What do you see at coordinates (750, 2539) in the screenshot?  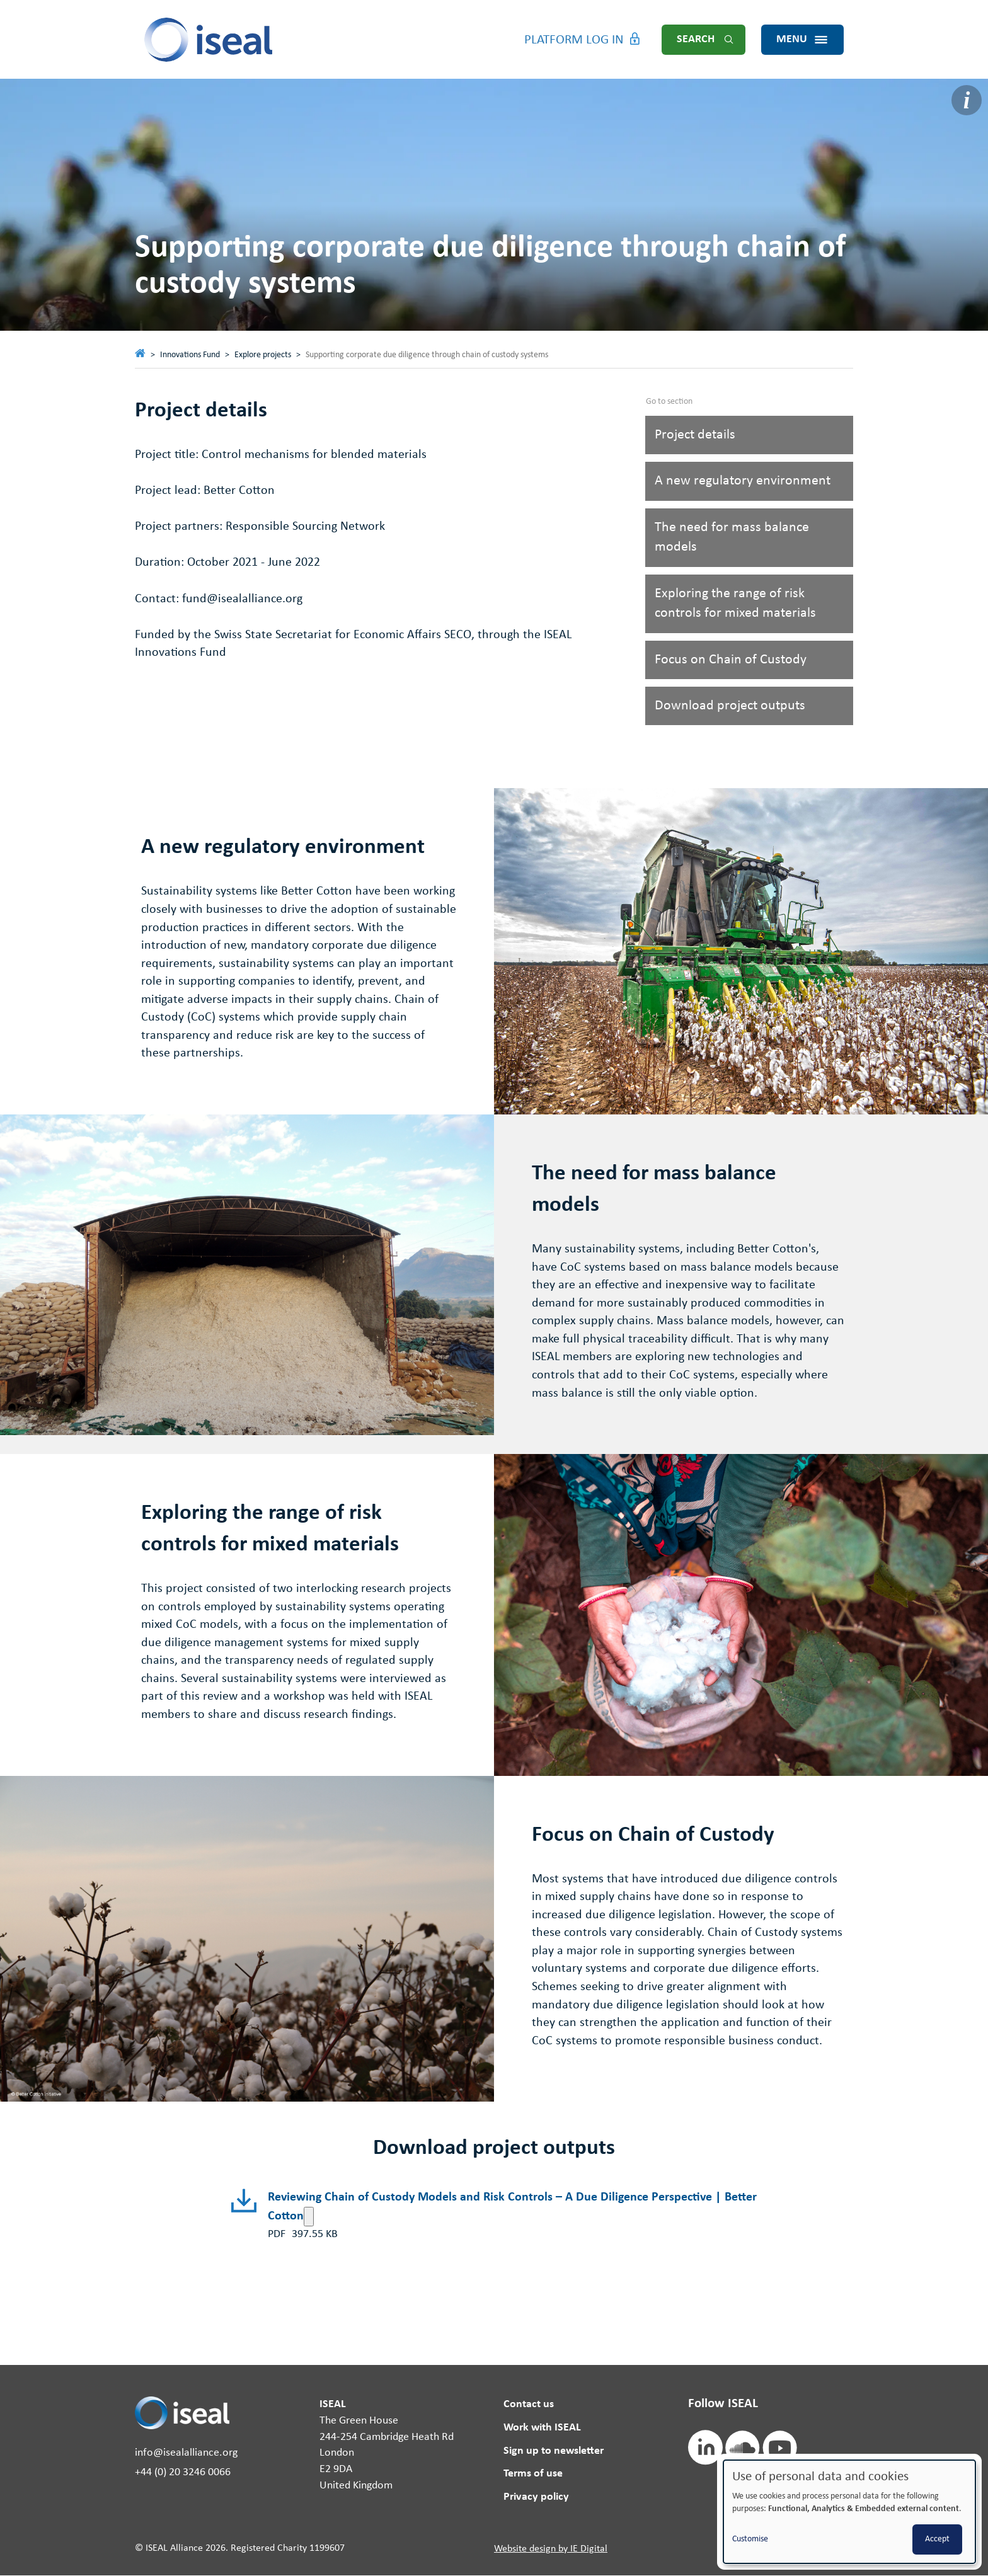 I see `Customise [button]` at bounding box center [750, 2539].